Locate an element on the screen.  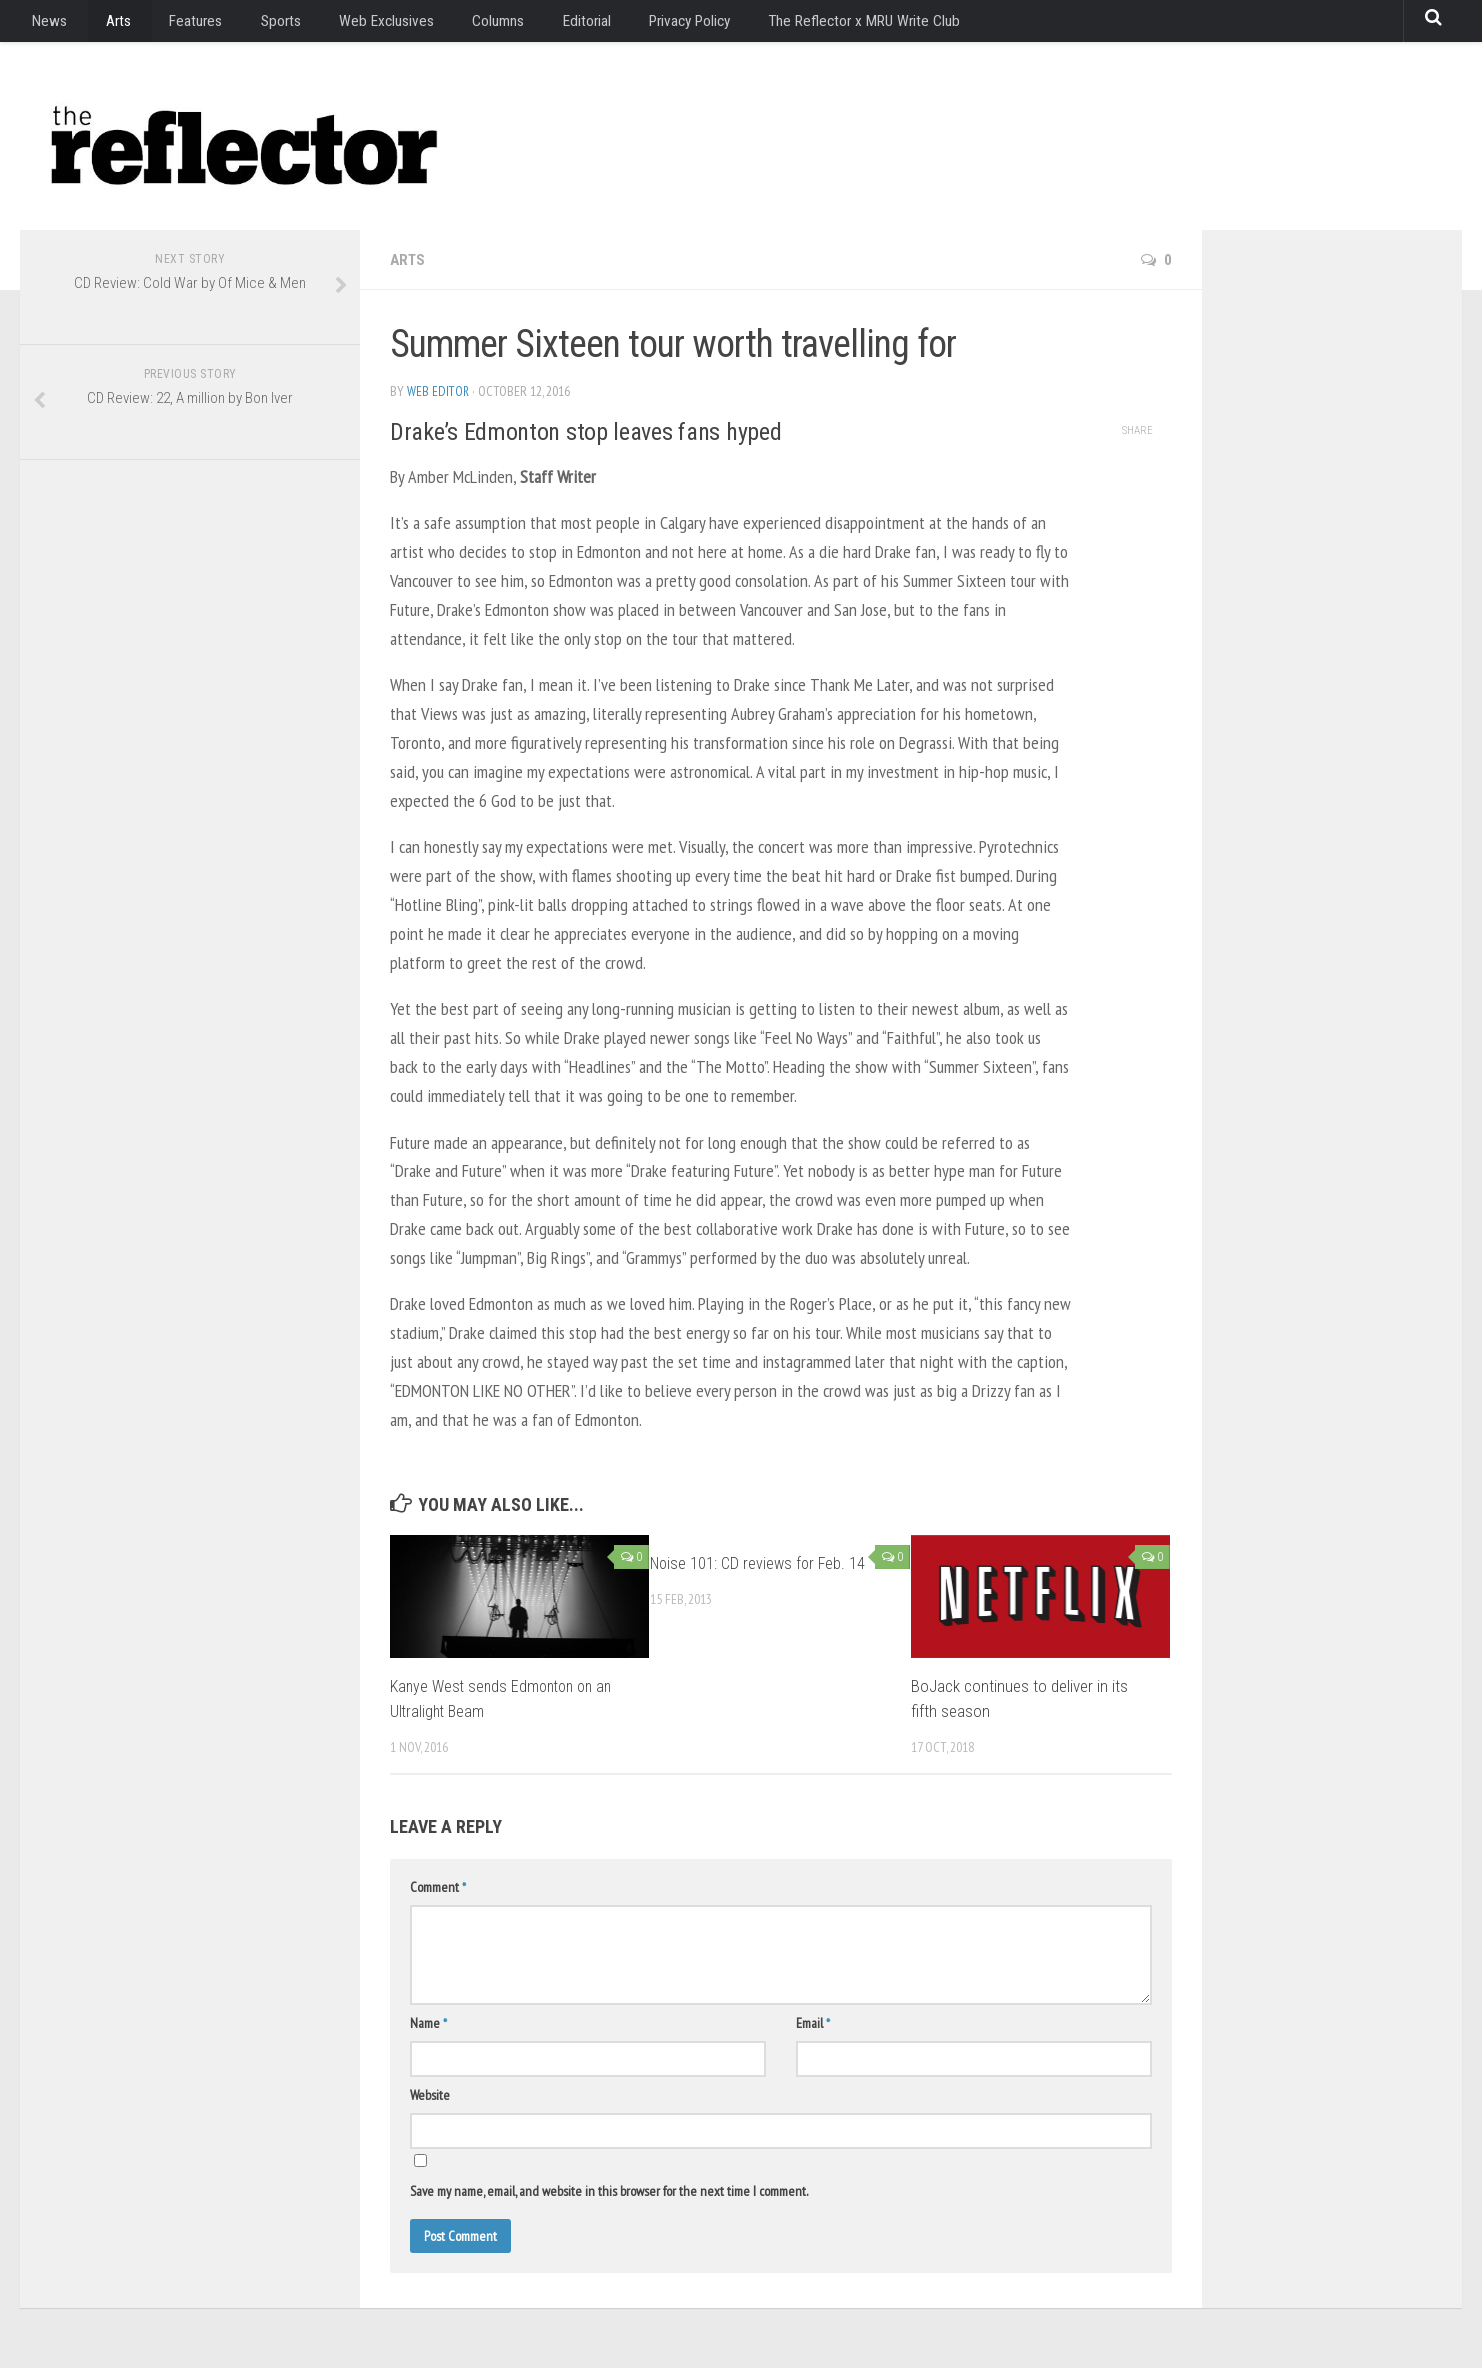
Features is located at coordinates (176, 24).